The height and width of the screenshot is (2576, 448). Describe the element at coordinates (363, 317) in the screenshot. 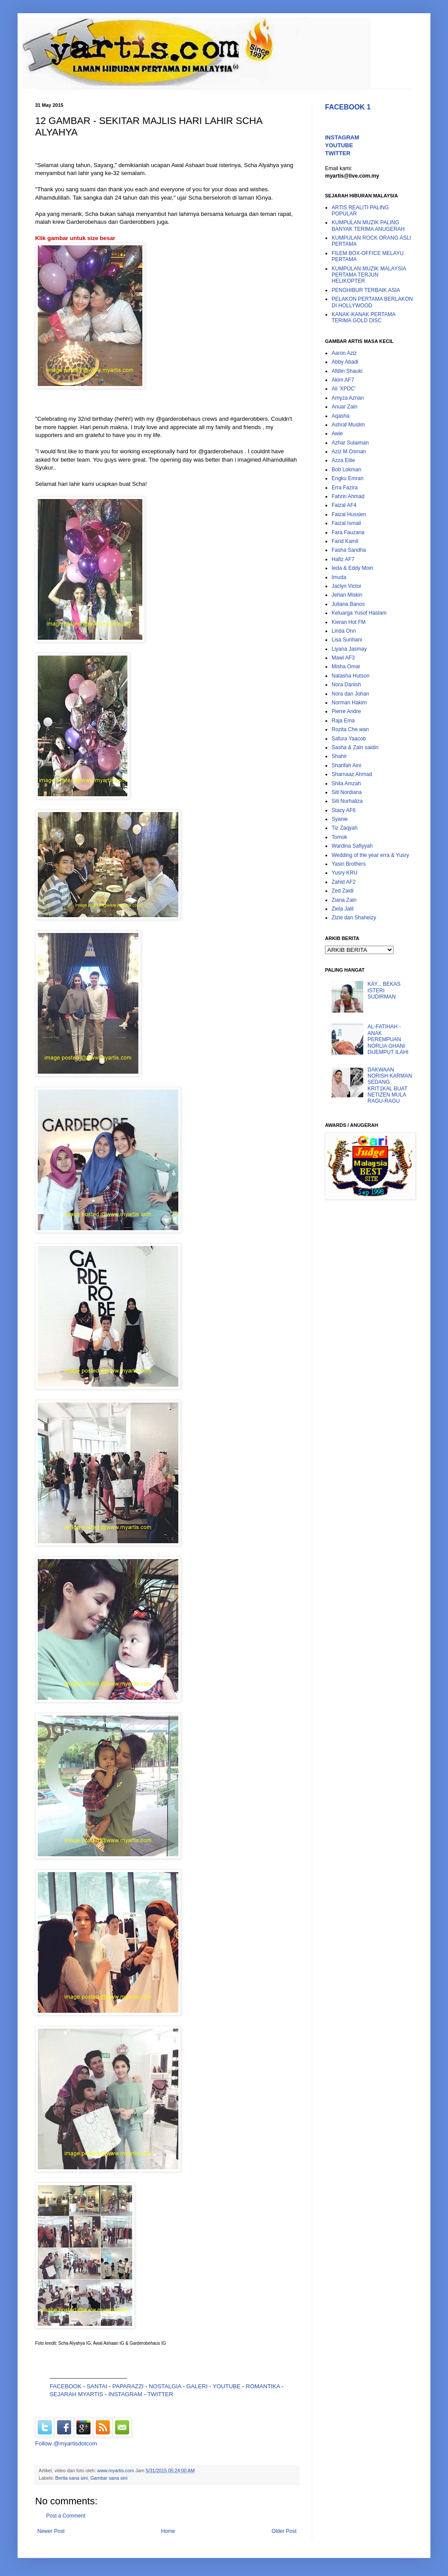

I see `KANAK-KANAK PERTAMA TERIMA GOLD DISC` at that location.